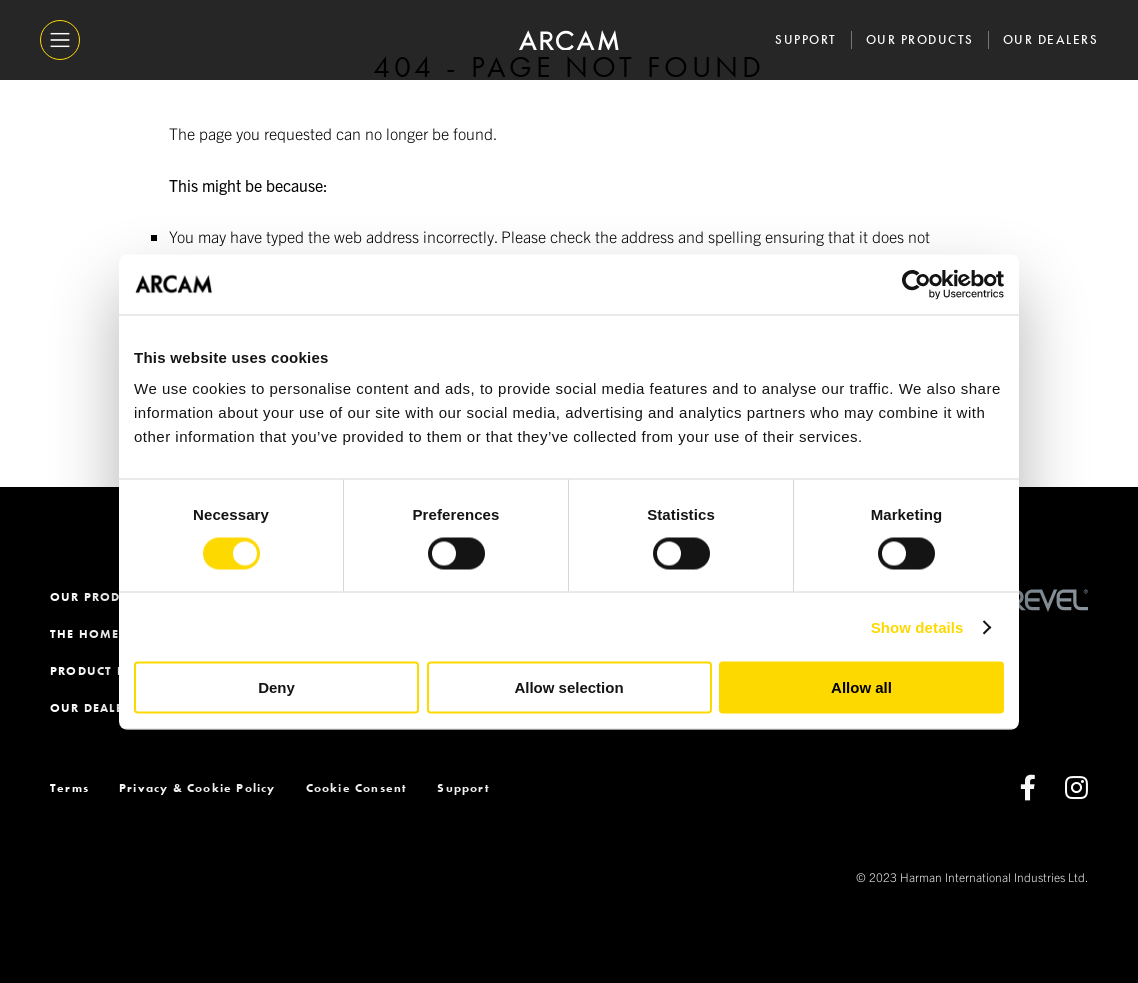 Image resolution: width=1138 pixels, height=983 pixels. What do you see at coordinates (69, 788) in the screenshot?
I see `Terms` at bounding box center [69, 788].